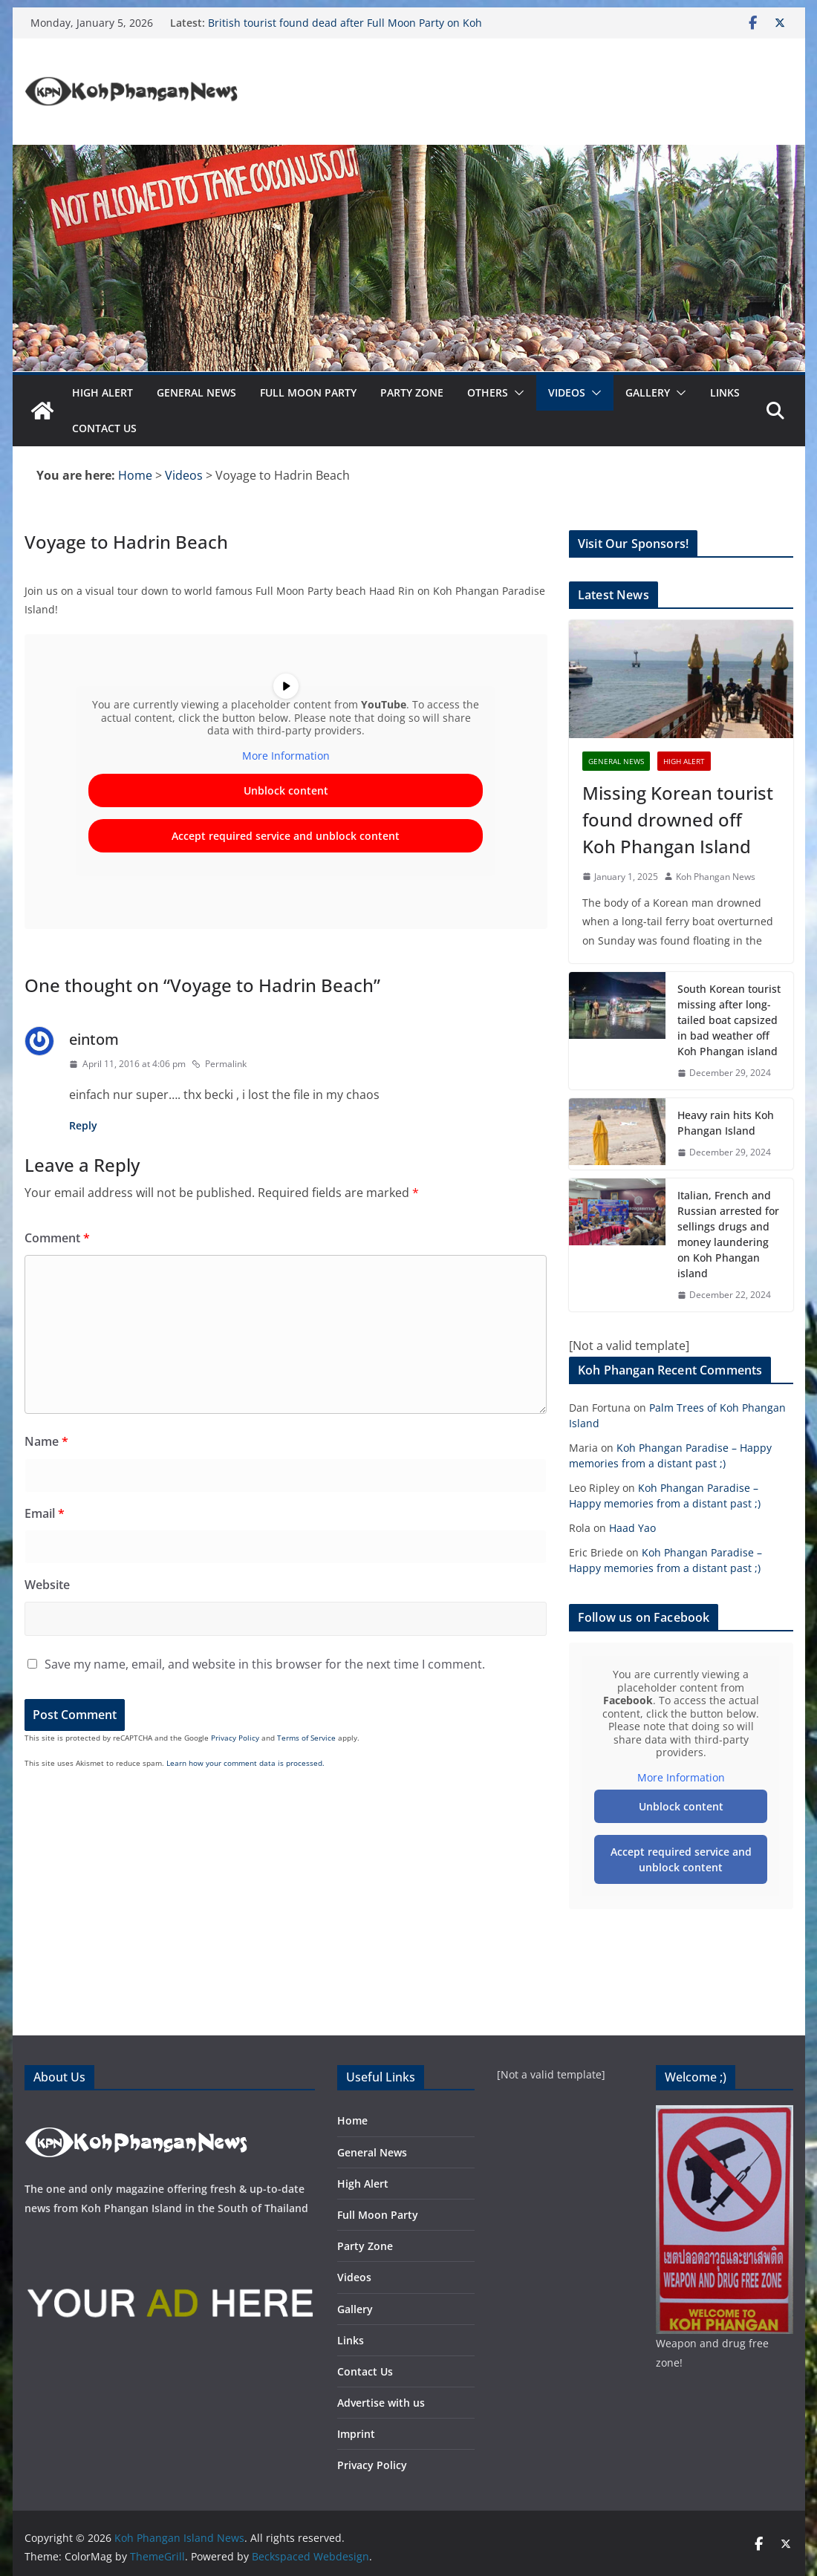 Image resolution: width=817 pixels, height=2576 pixels. What do you see at coordinates (46, 1441) in the screenshot?
I see `Name` at bounding box center [46, 1441].